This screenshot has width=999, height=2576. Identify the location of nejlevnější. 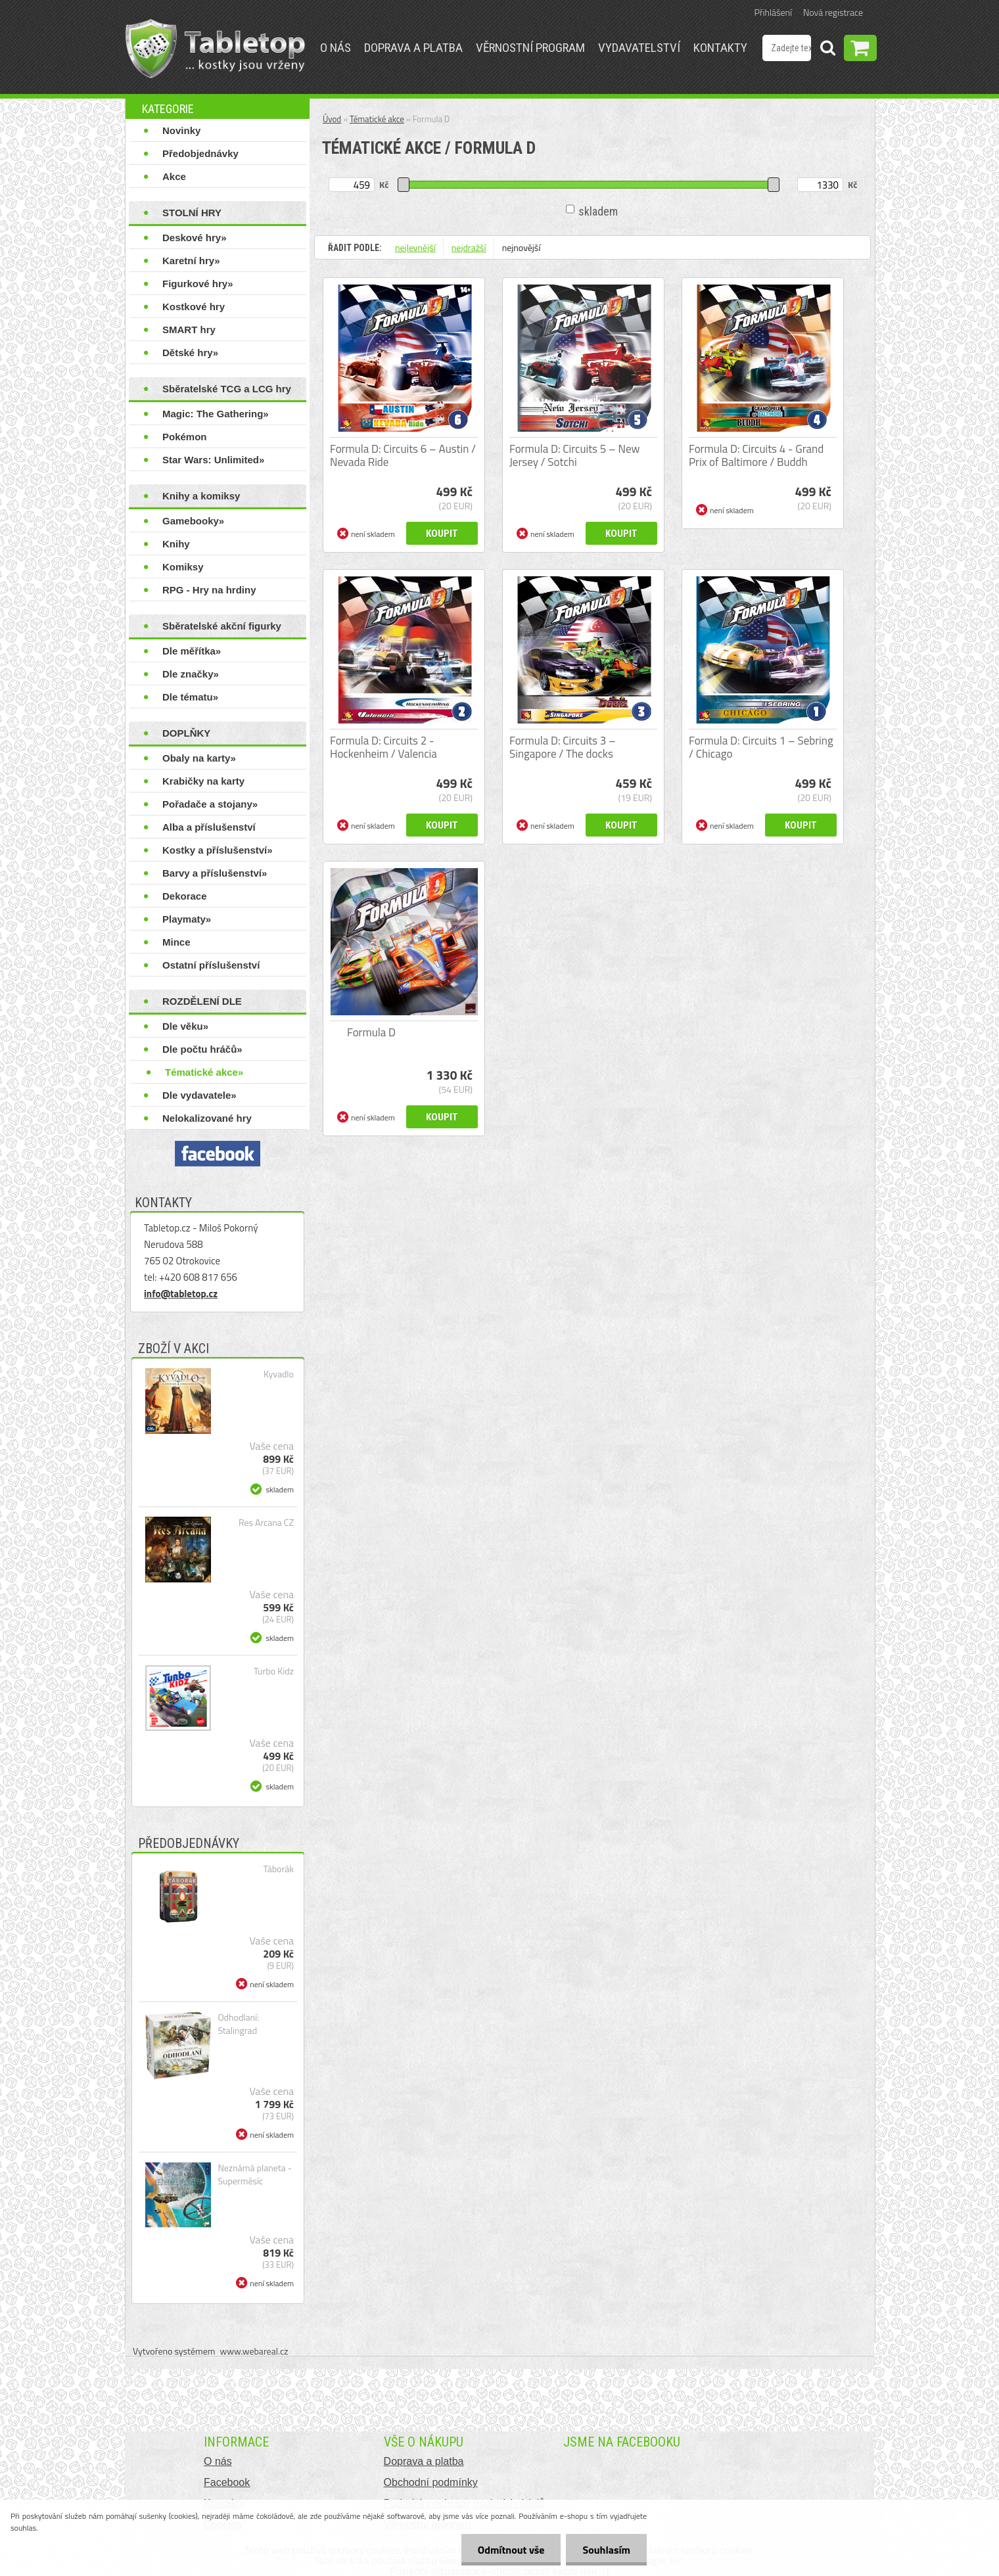
(415, 247).